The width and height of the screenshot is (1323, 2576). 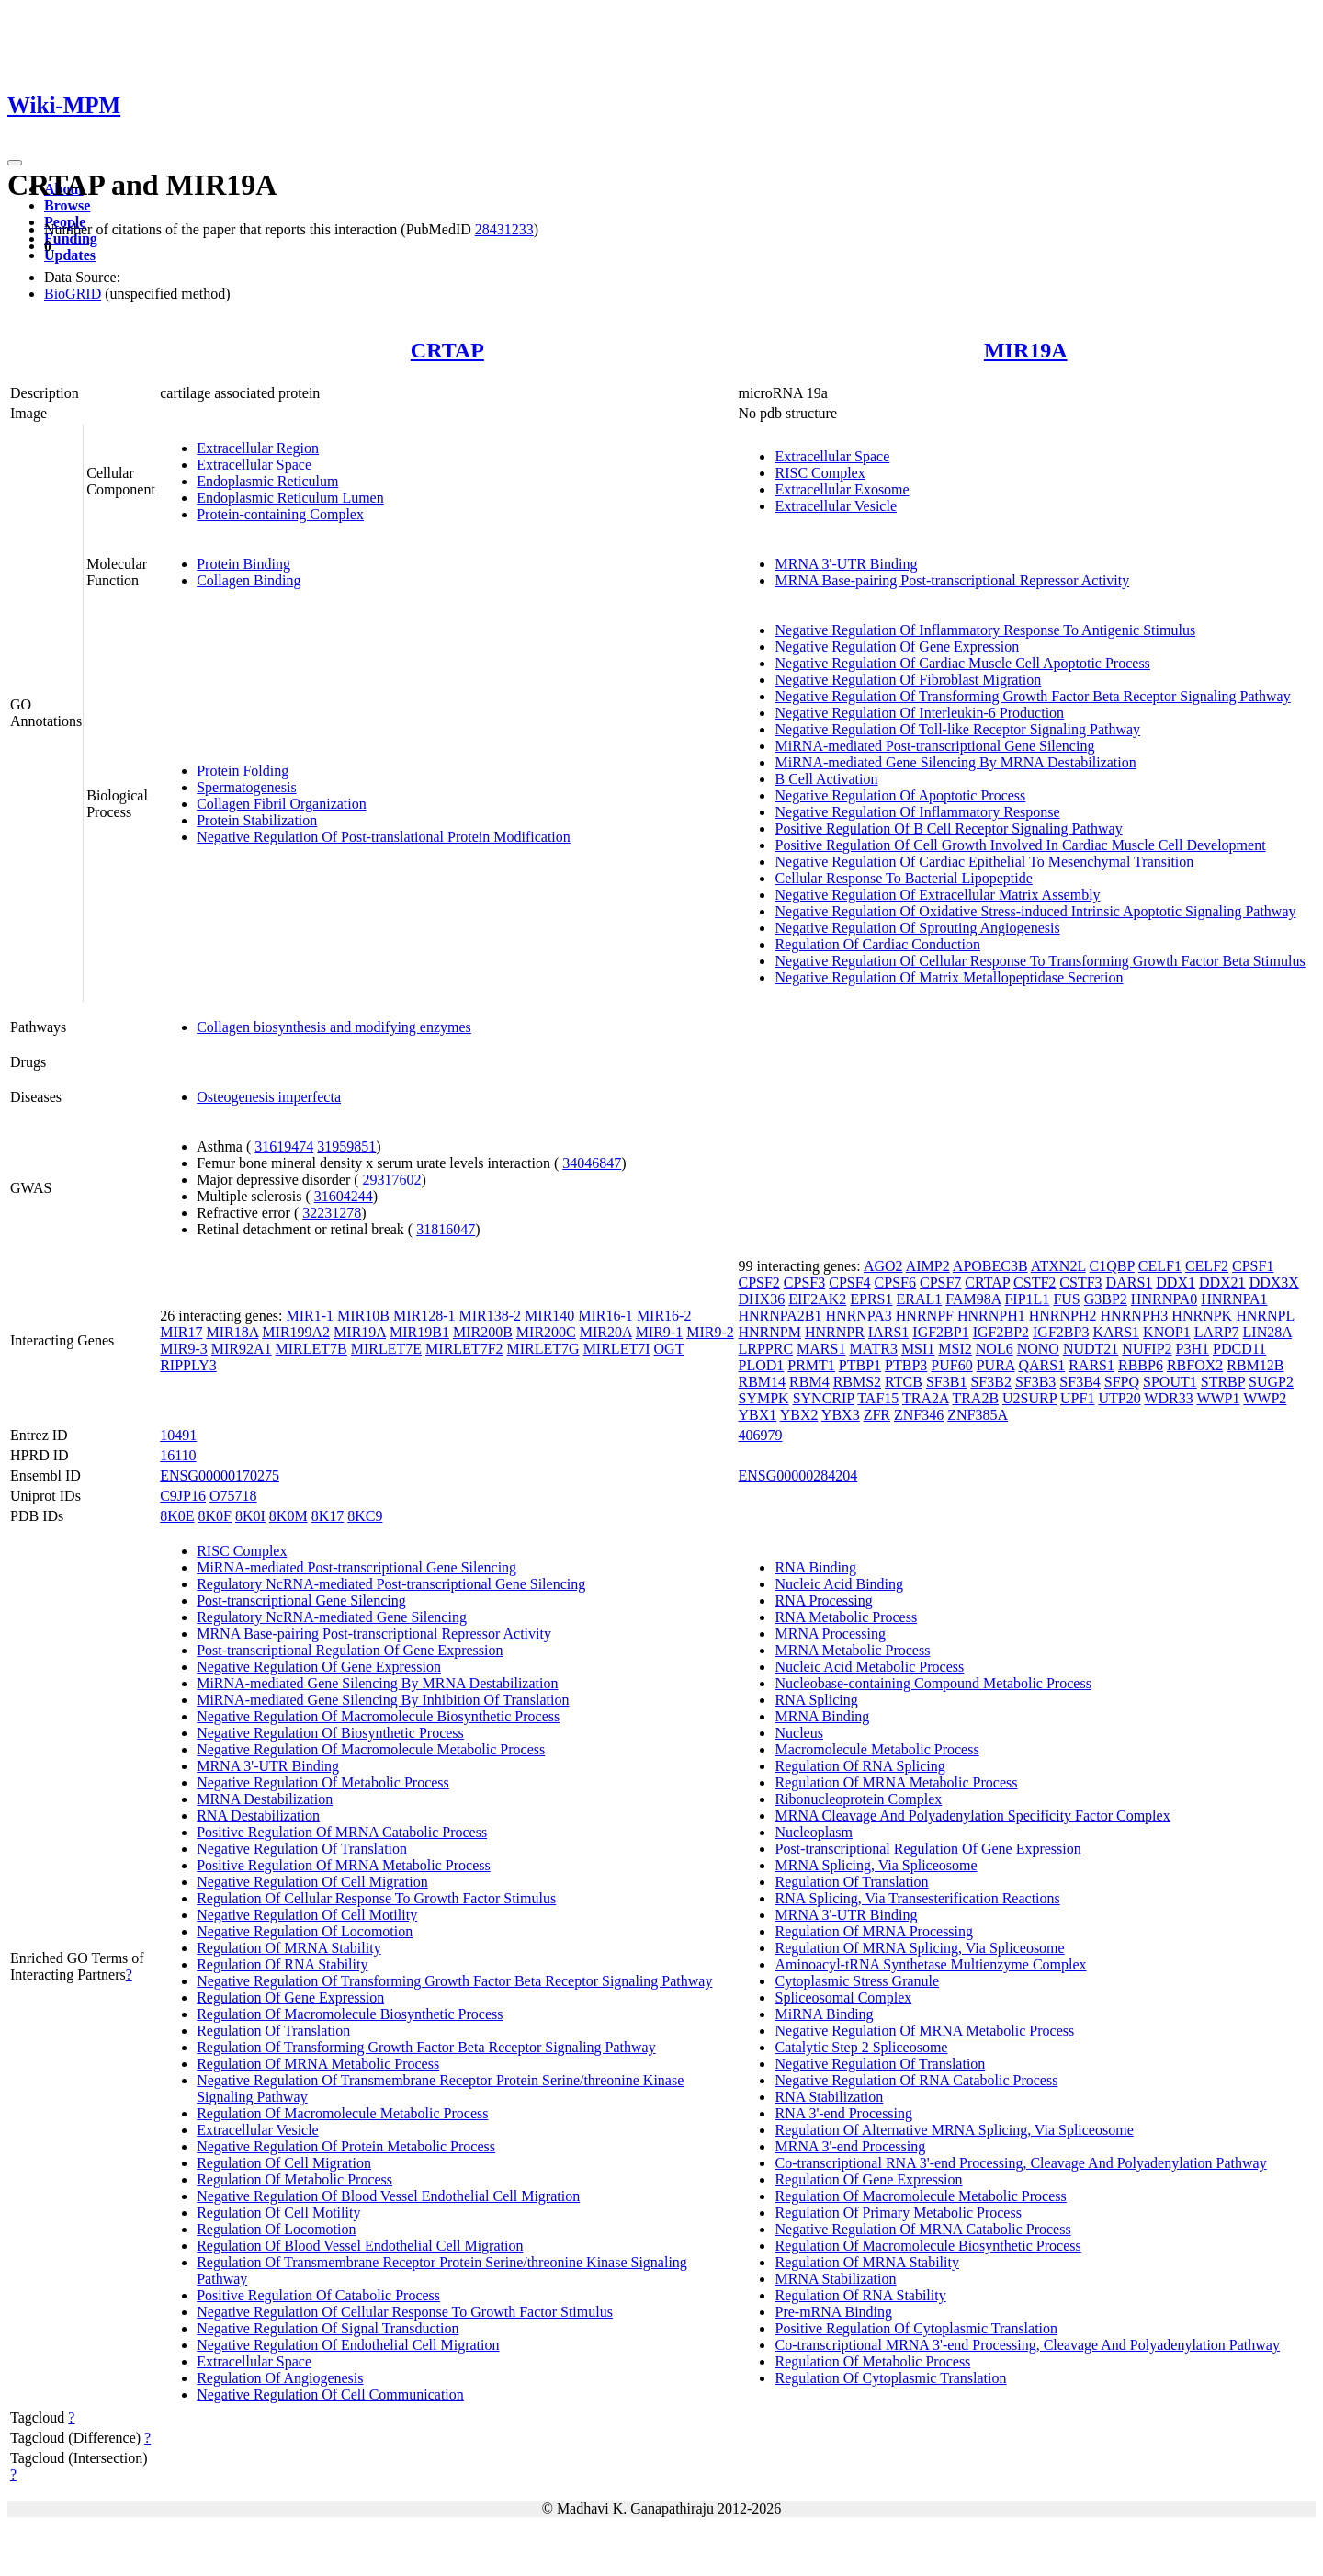 I want to click on Aminoacyl-tRNA Synthetase Multienzyme Complex, so click(x=930, y=1964).